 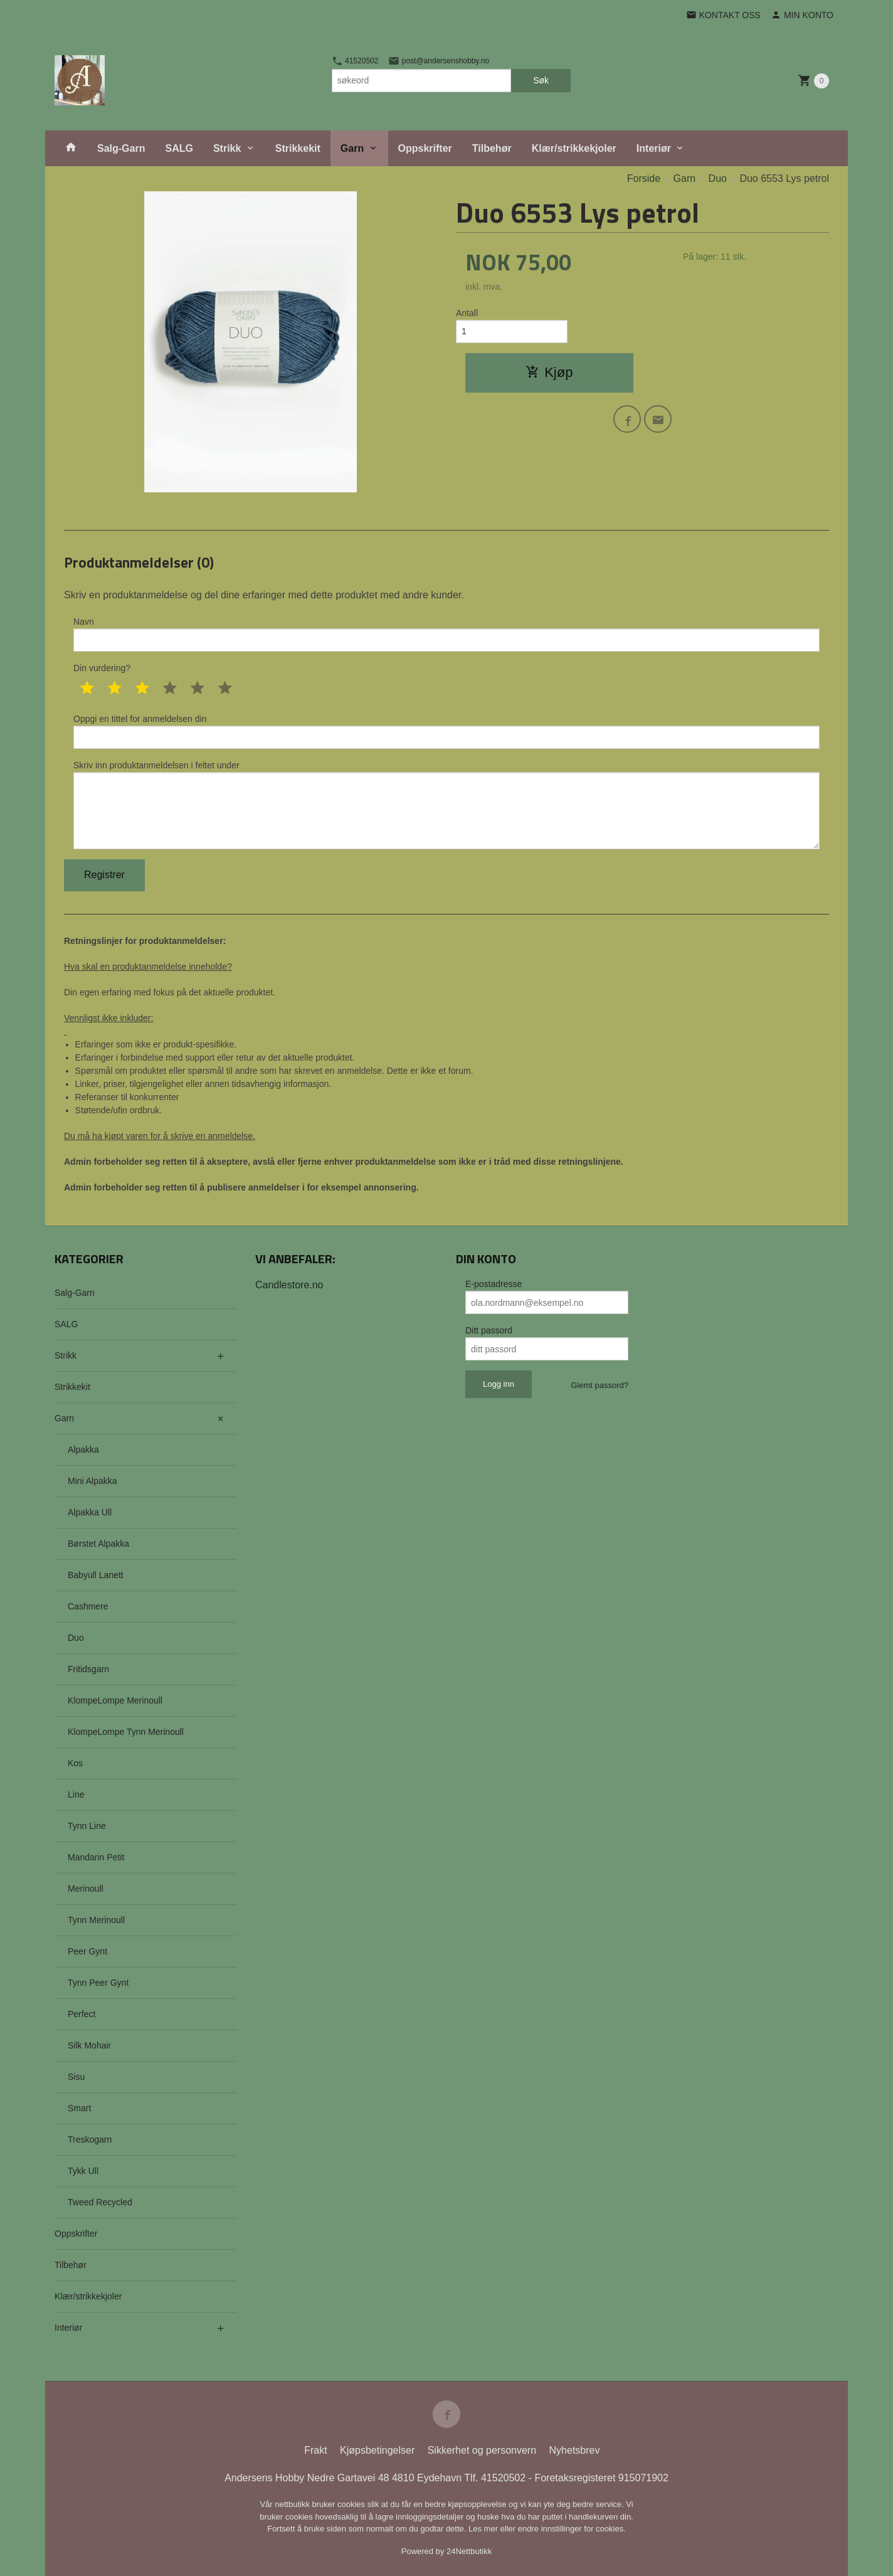 I want to click on post@andersenshobby.no, so click(x=438, y=60).